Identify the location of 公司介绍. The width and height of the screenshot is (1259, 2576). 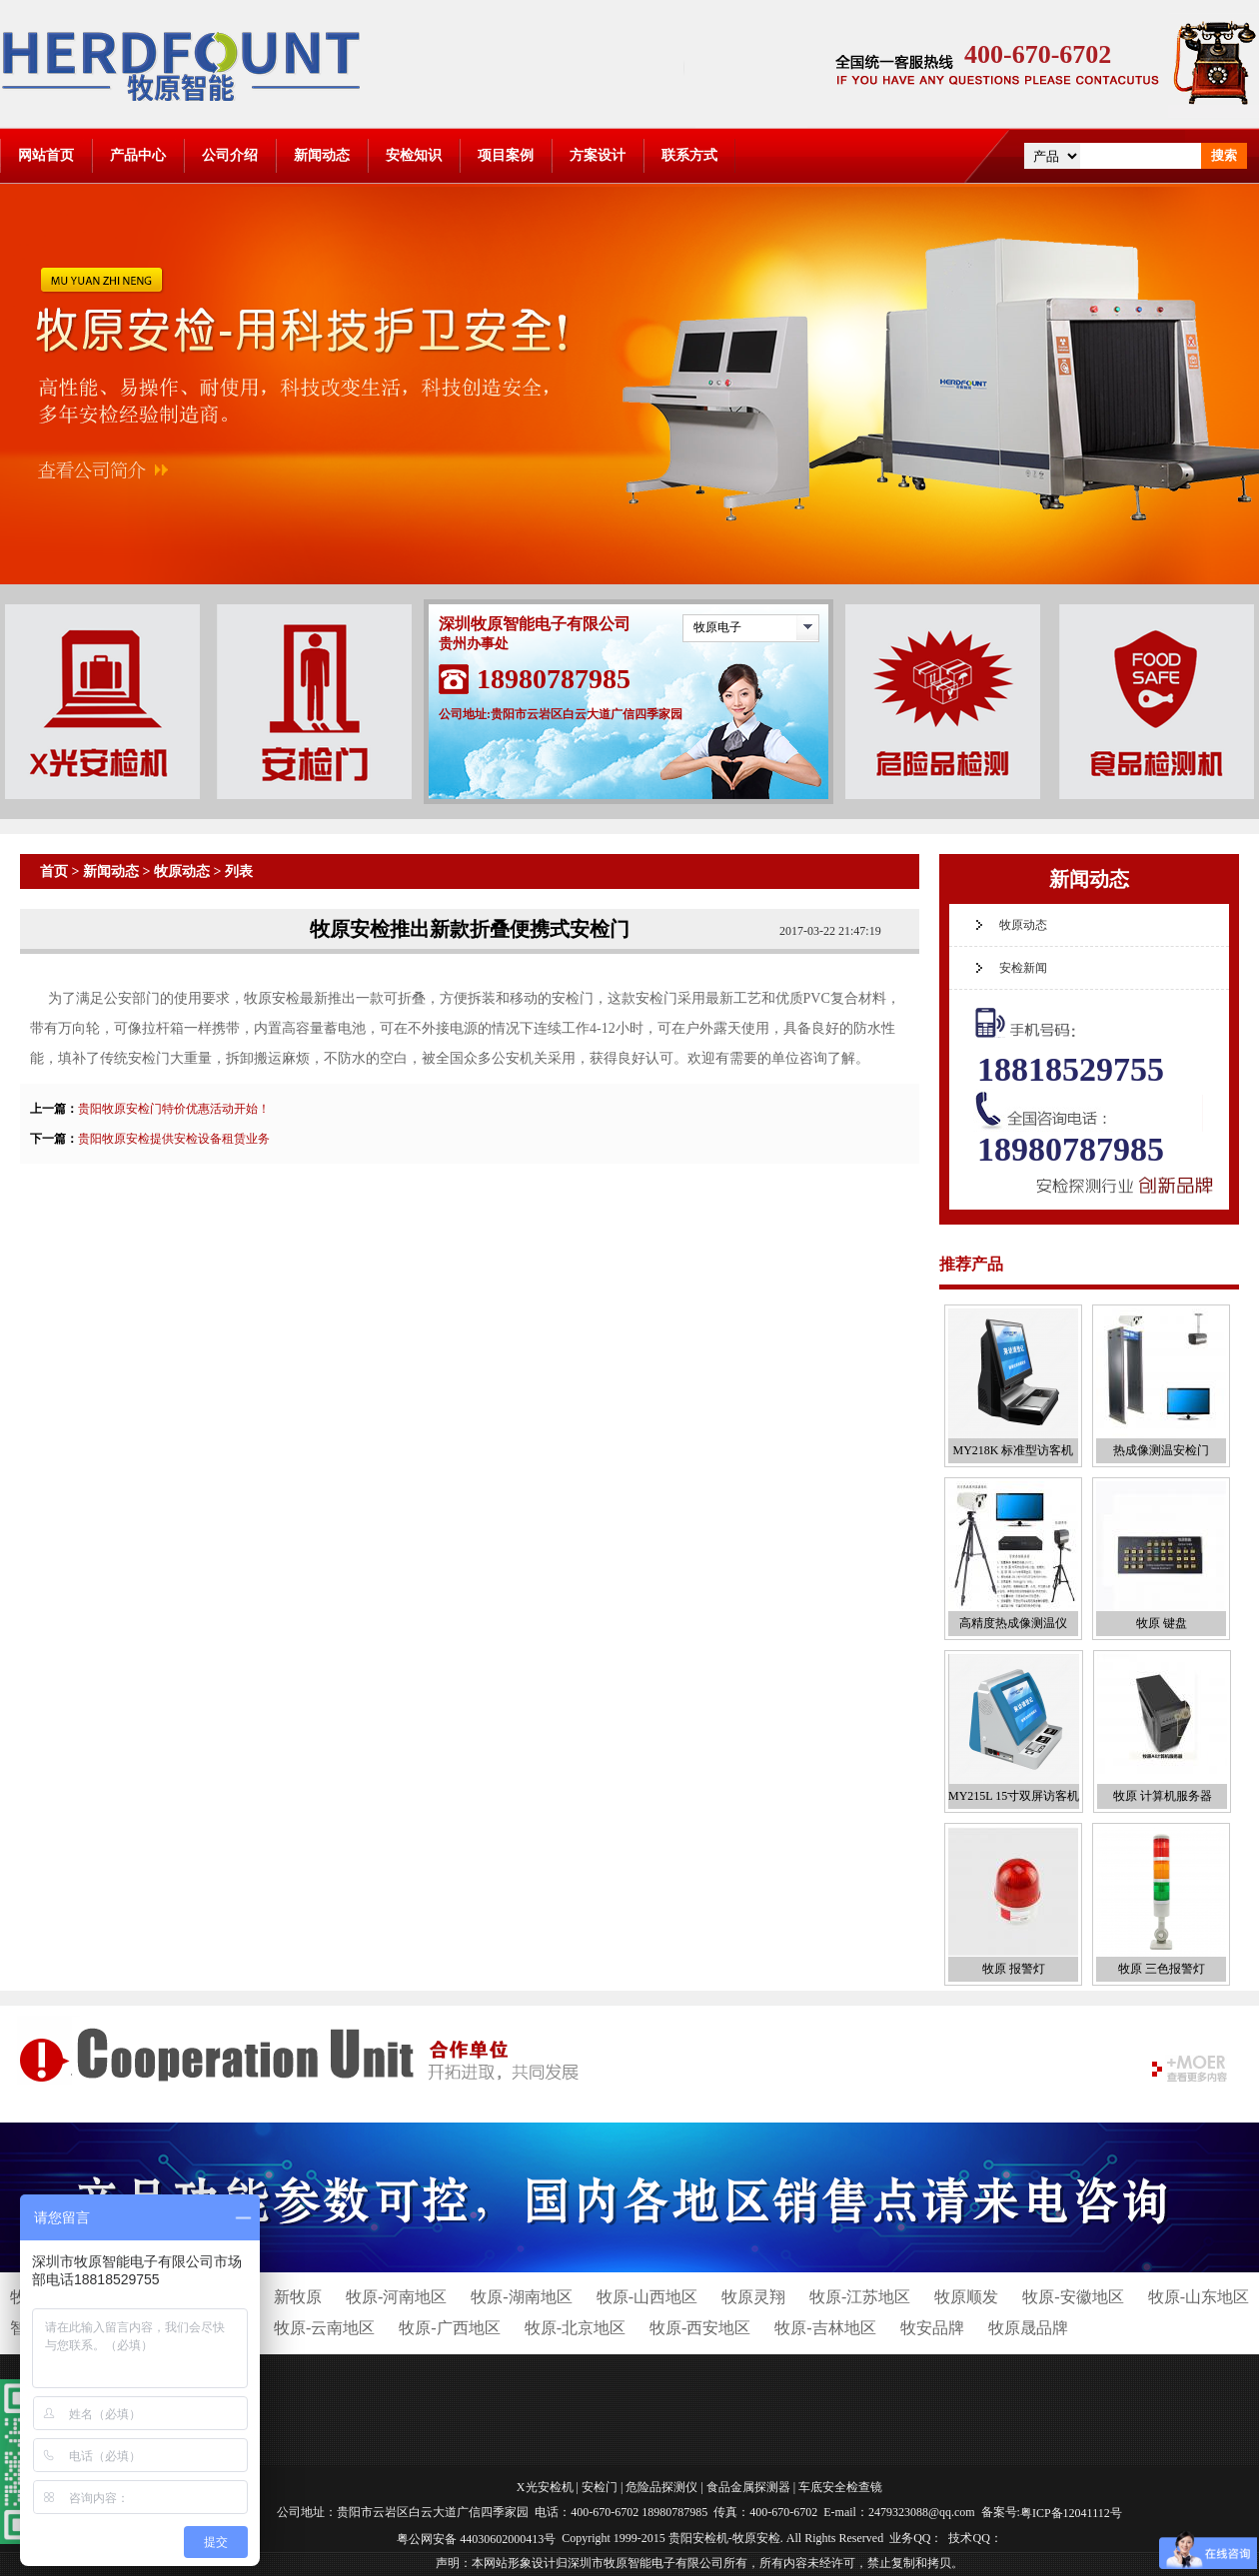
(230, 155).